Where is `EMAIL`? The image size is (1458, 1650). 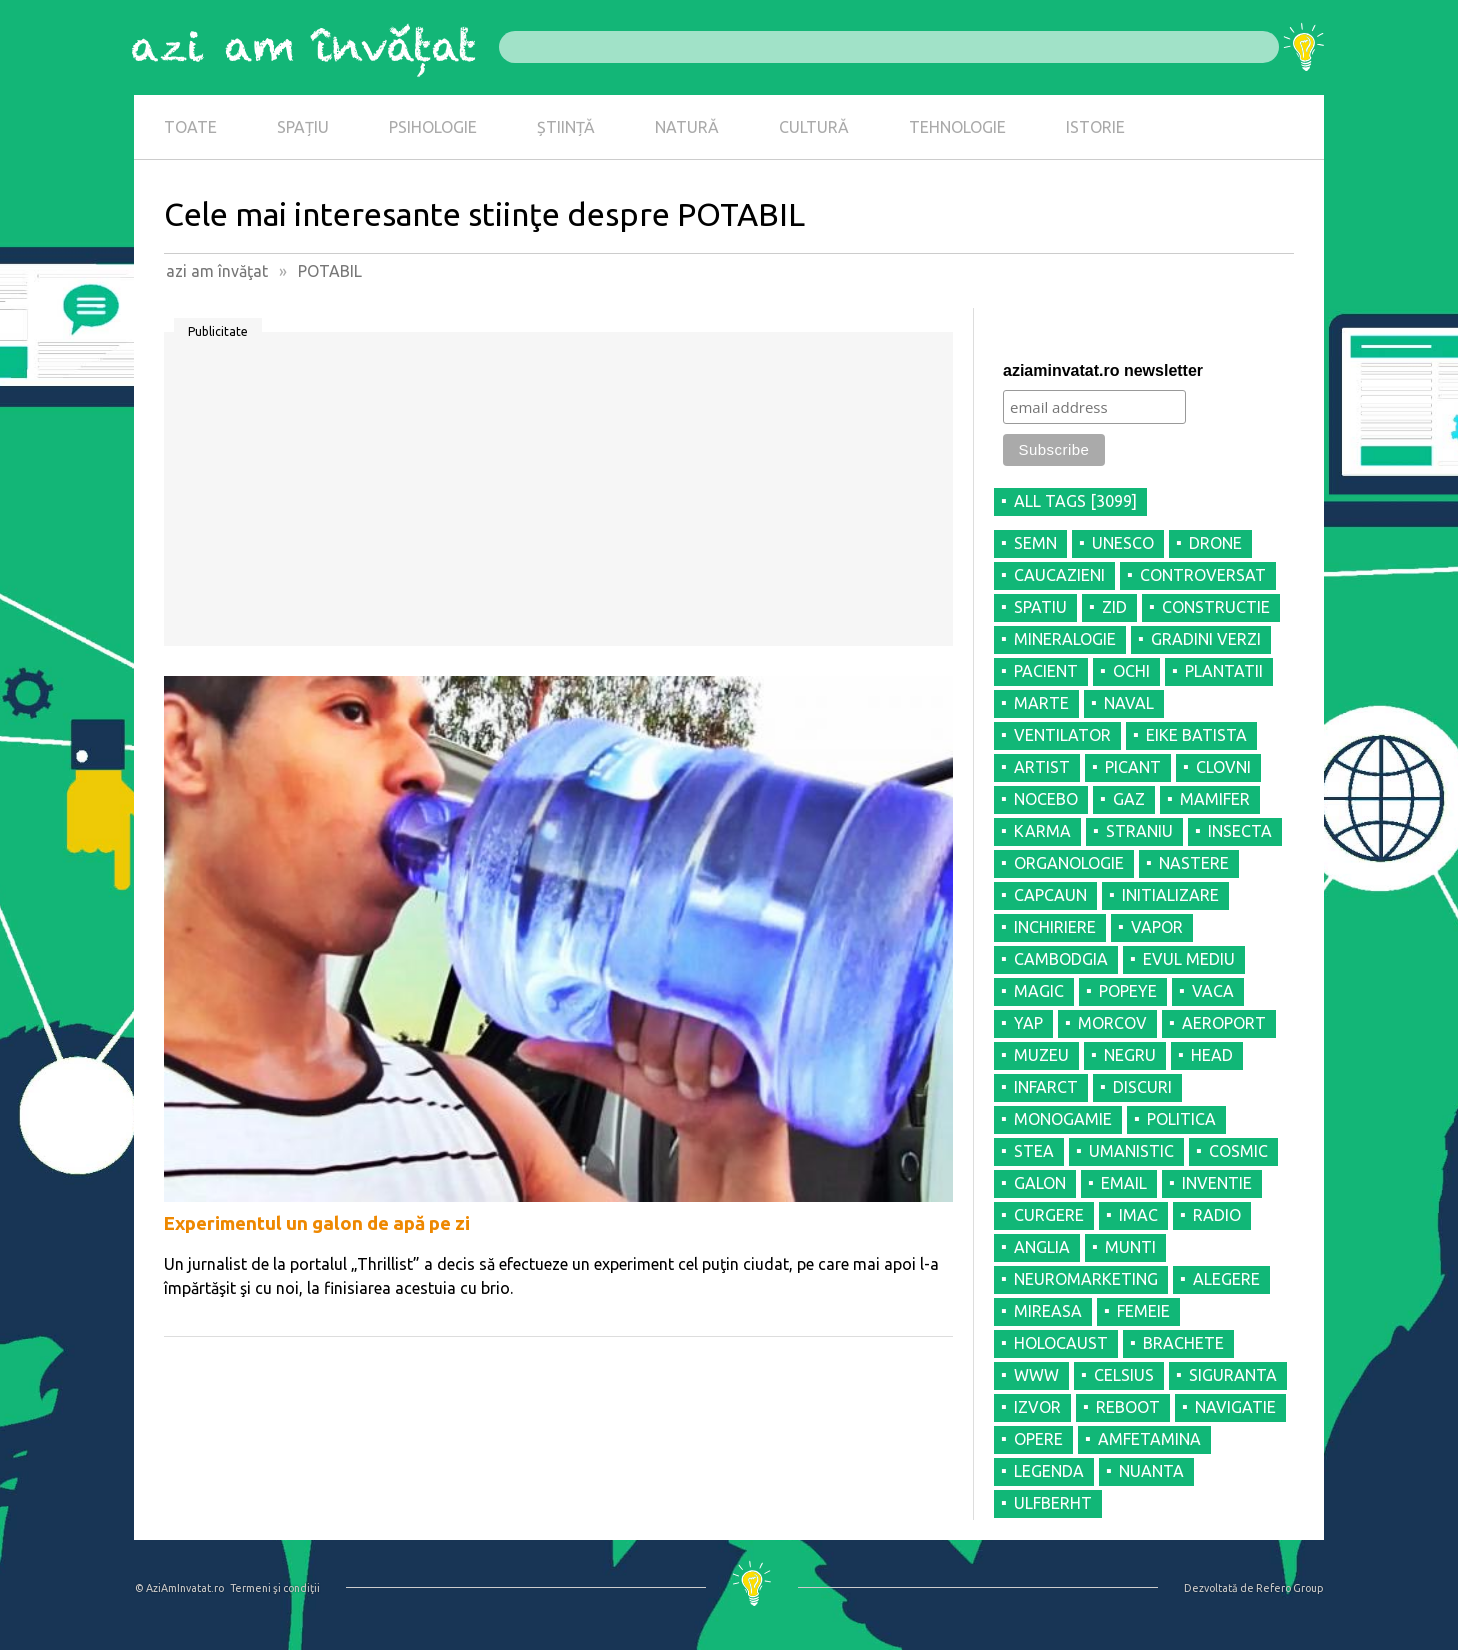
EMAIL is located at coordinates (1124, 1183).